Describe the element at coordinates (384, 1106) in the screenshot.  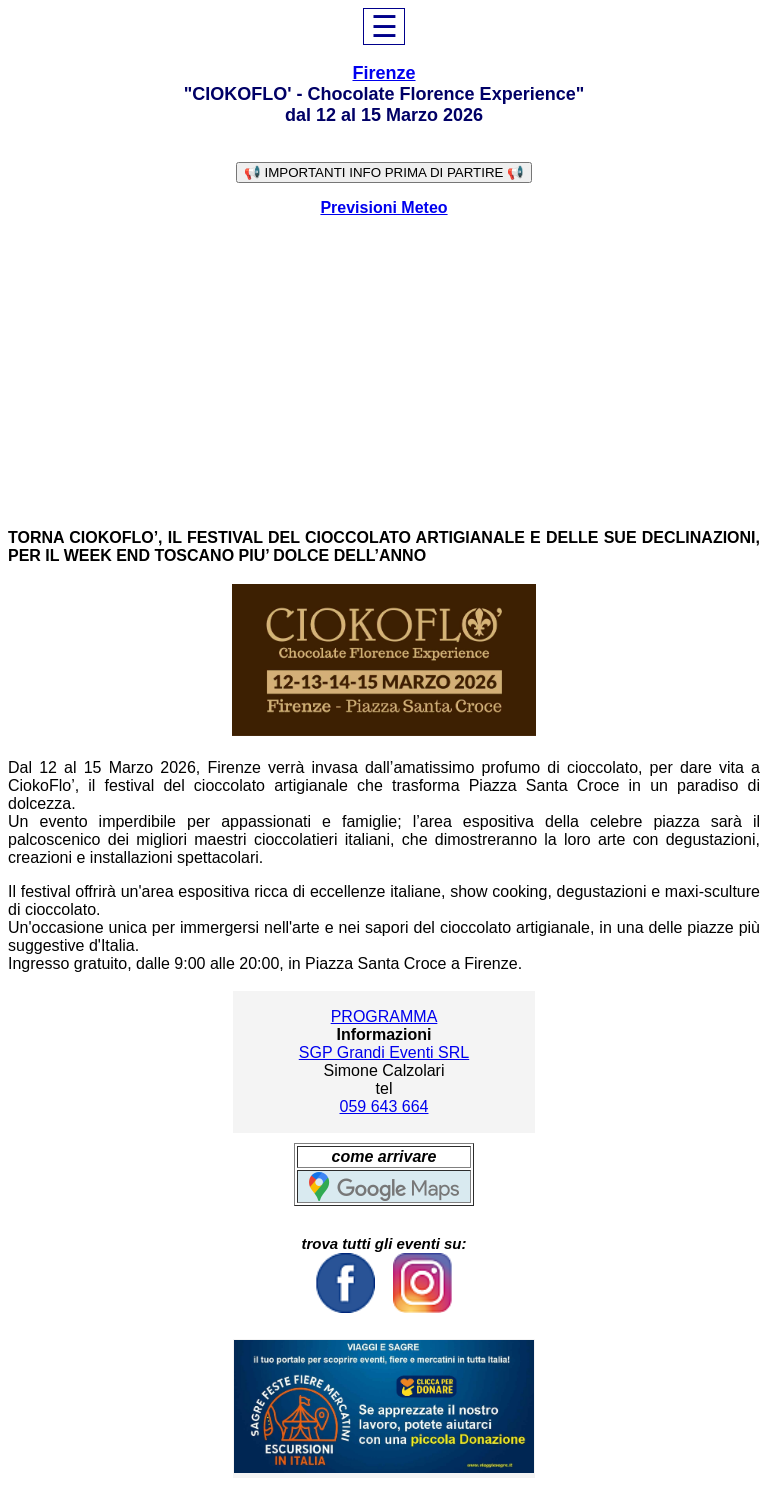
I see `059 643 664` at that location.